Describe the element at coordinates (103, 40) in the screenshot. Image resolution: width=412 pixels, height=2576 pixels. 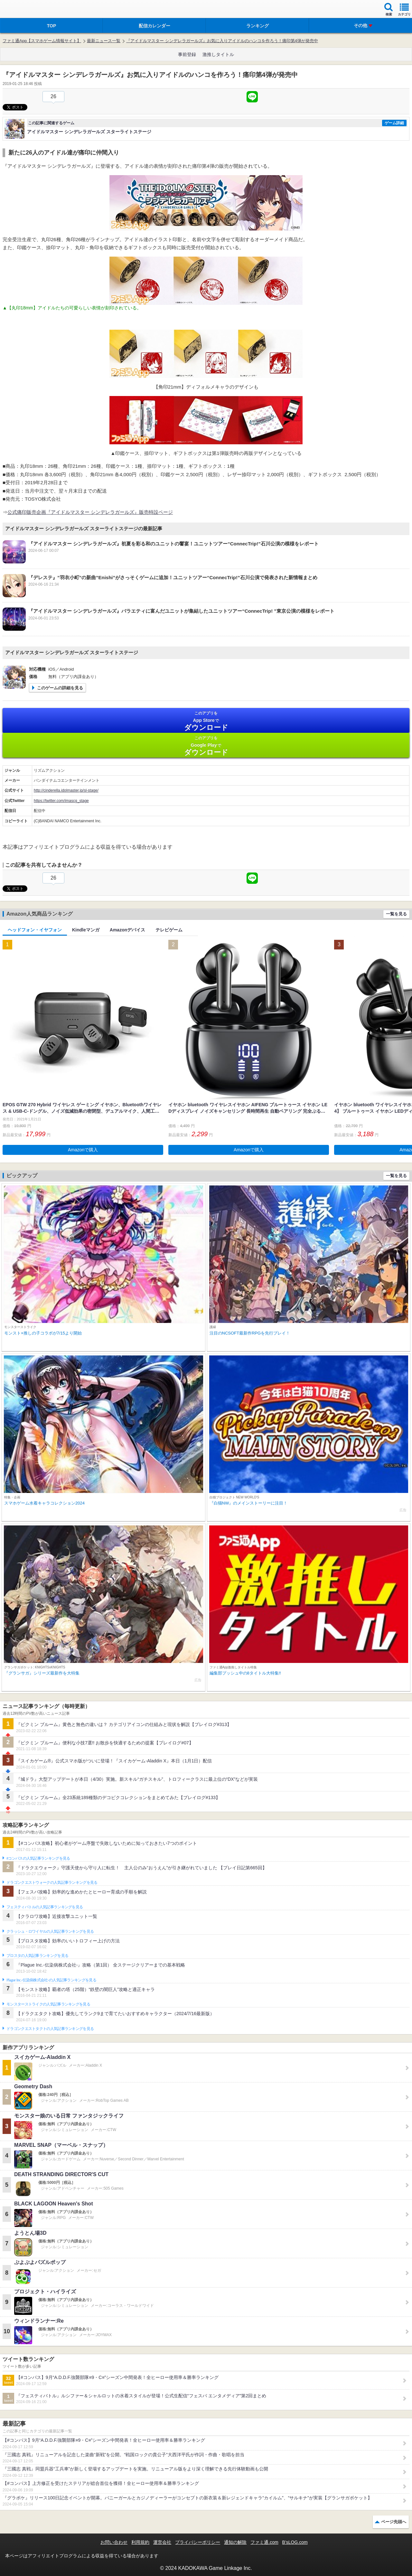
I see `最新ニュース一覧` at that location.